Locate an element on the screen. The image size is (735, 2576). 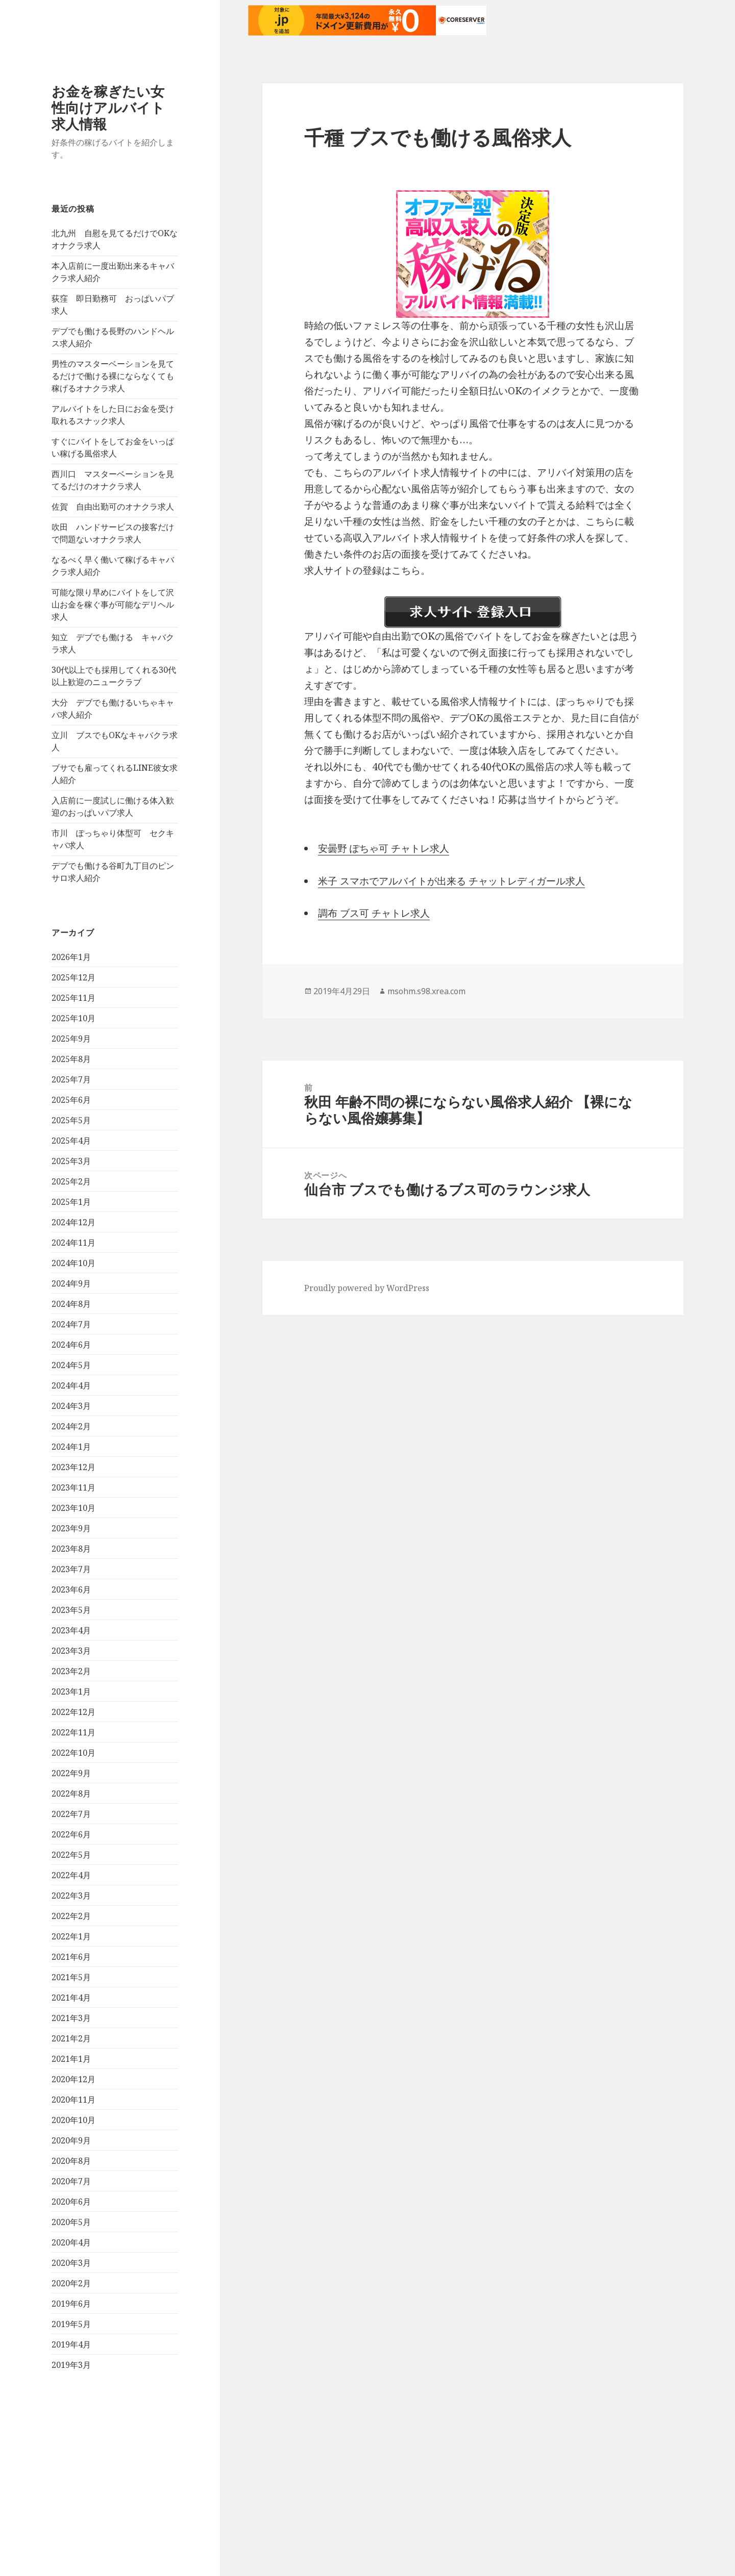
2024年11月 is located at coordinates (73, 1242).